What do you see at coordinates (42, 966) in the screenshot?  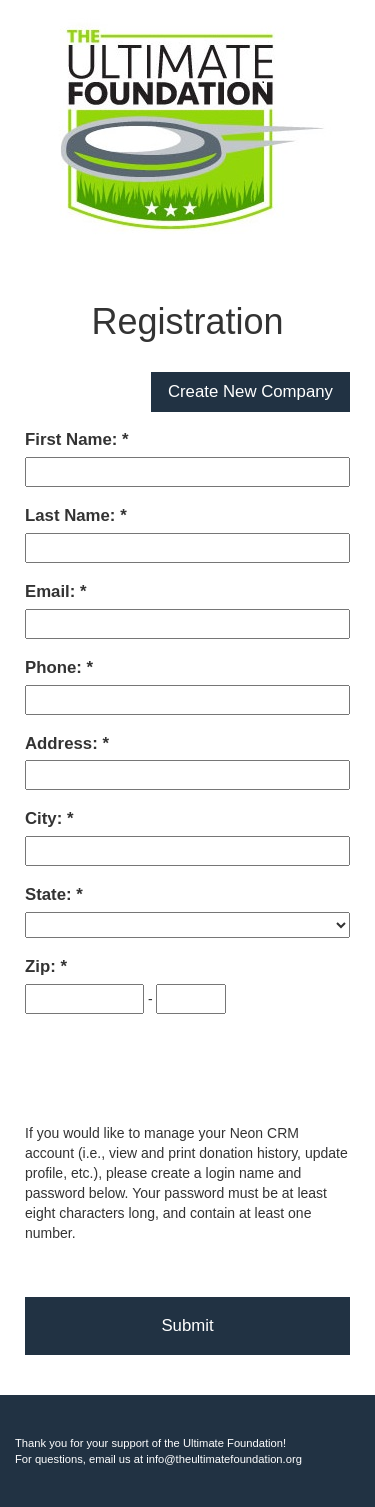 I see `Zip:` at bounding box center [42, 966].